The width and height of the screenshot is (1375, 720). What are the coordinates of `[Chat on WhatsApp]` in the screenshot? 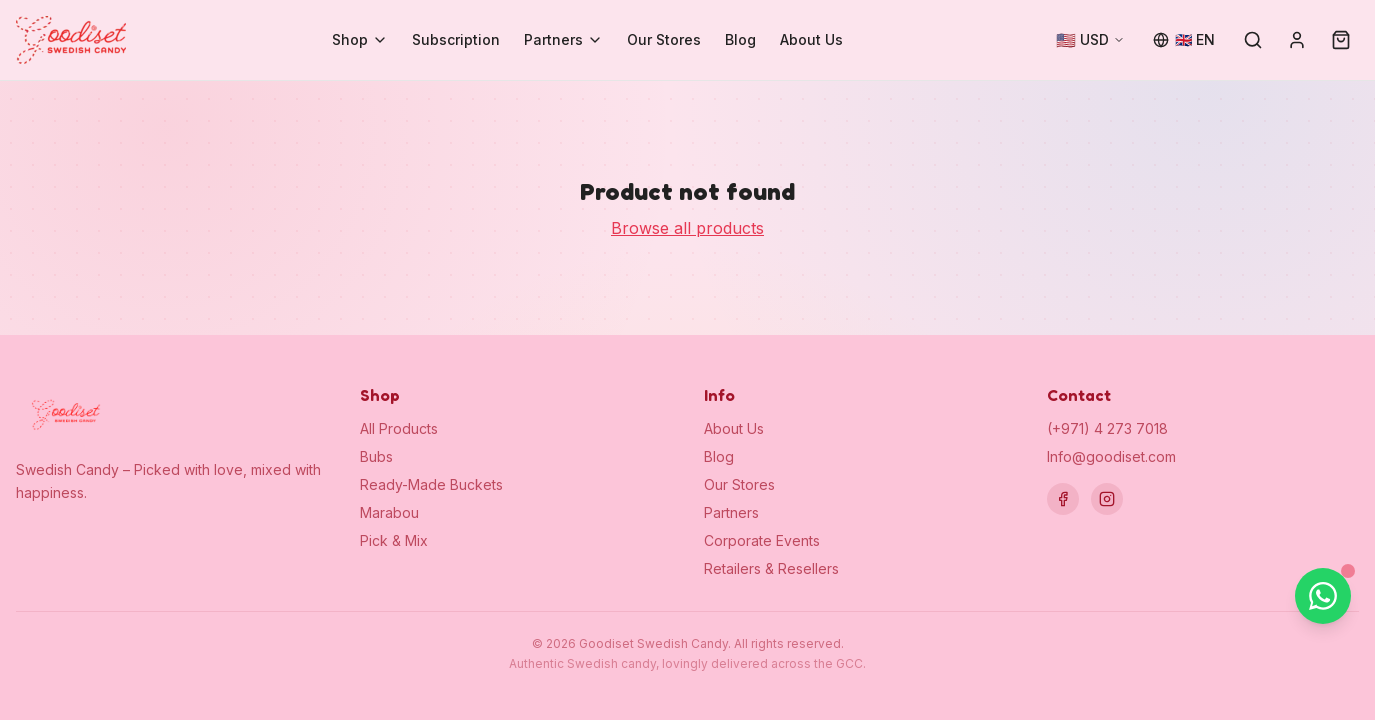 It's located at (1323, 596).